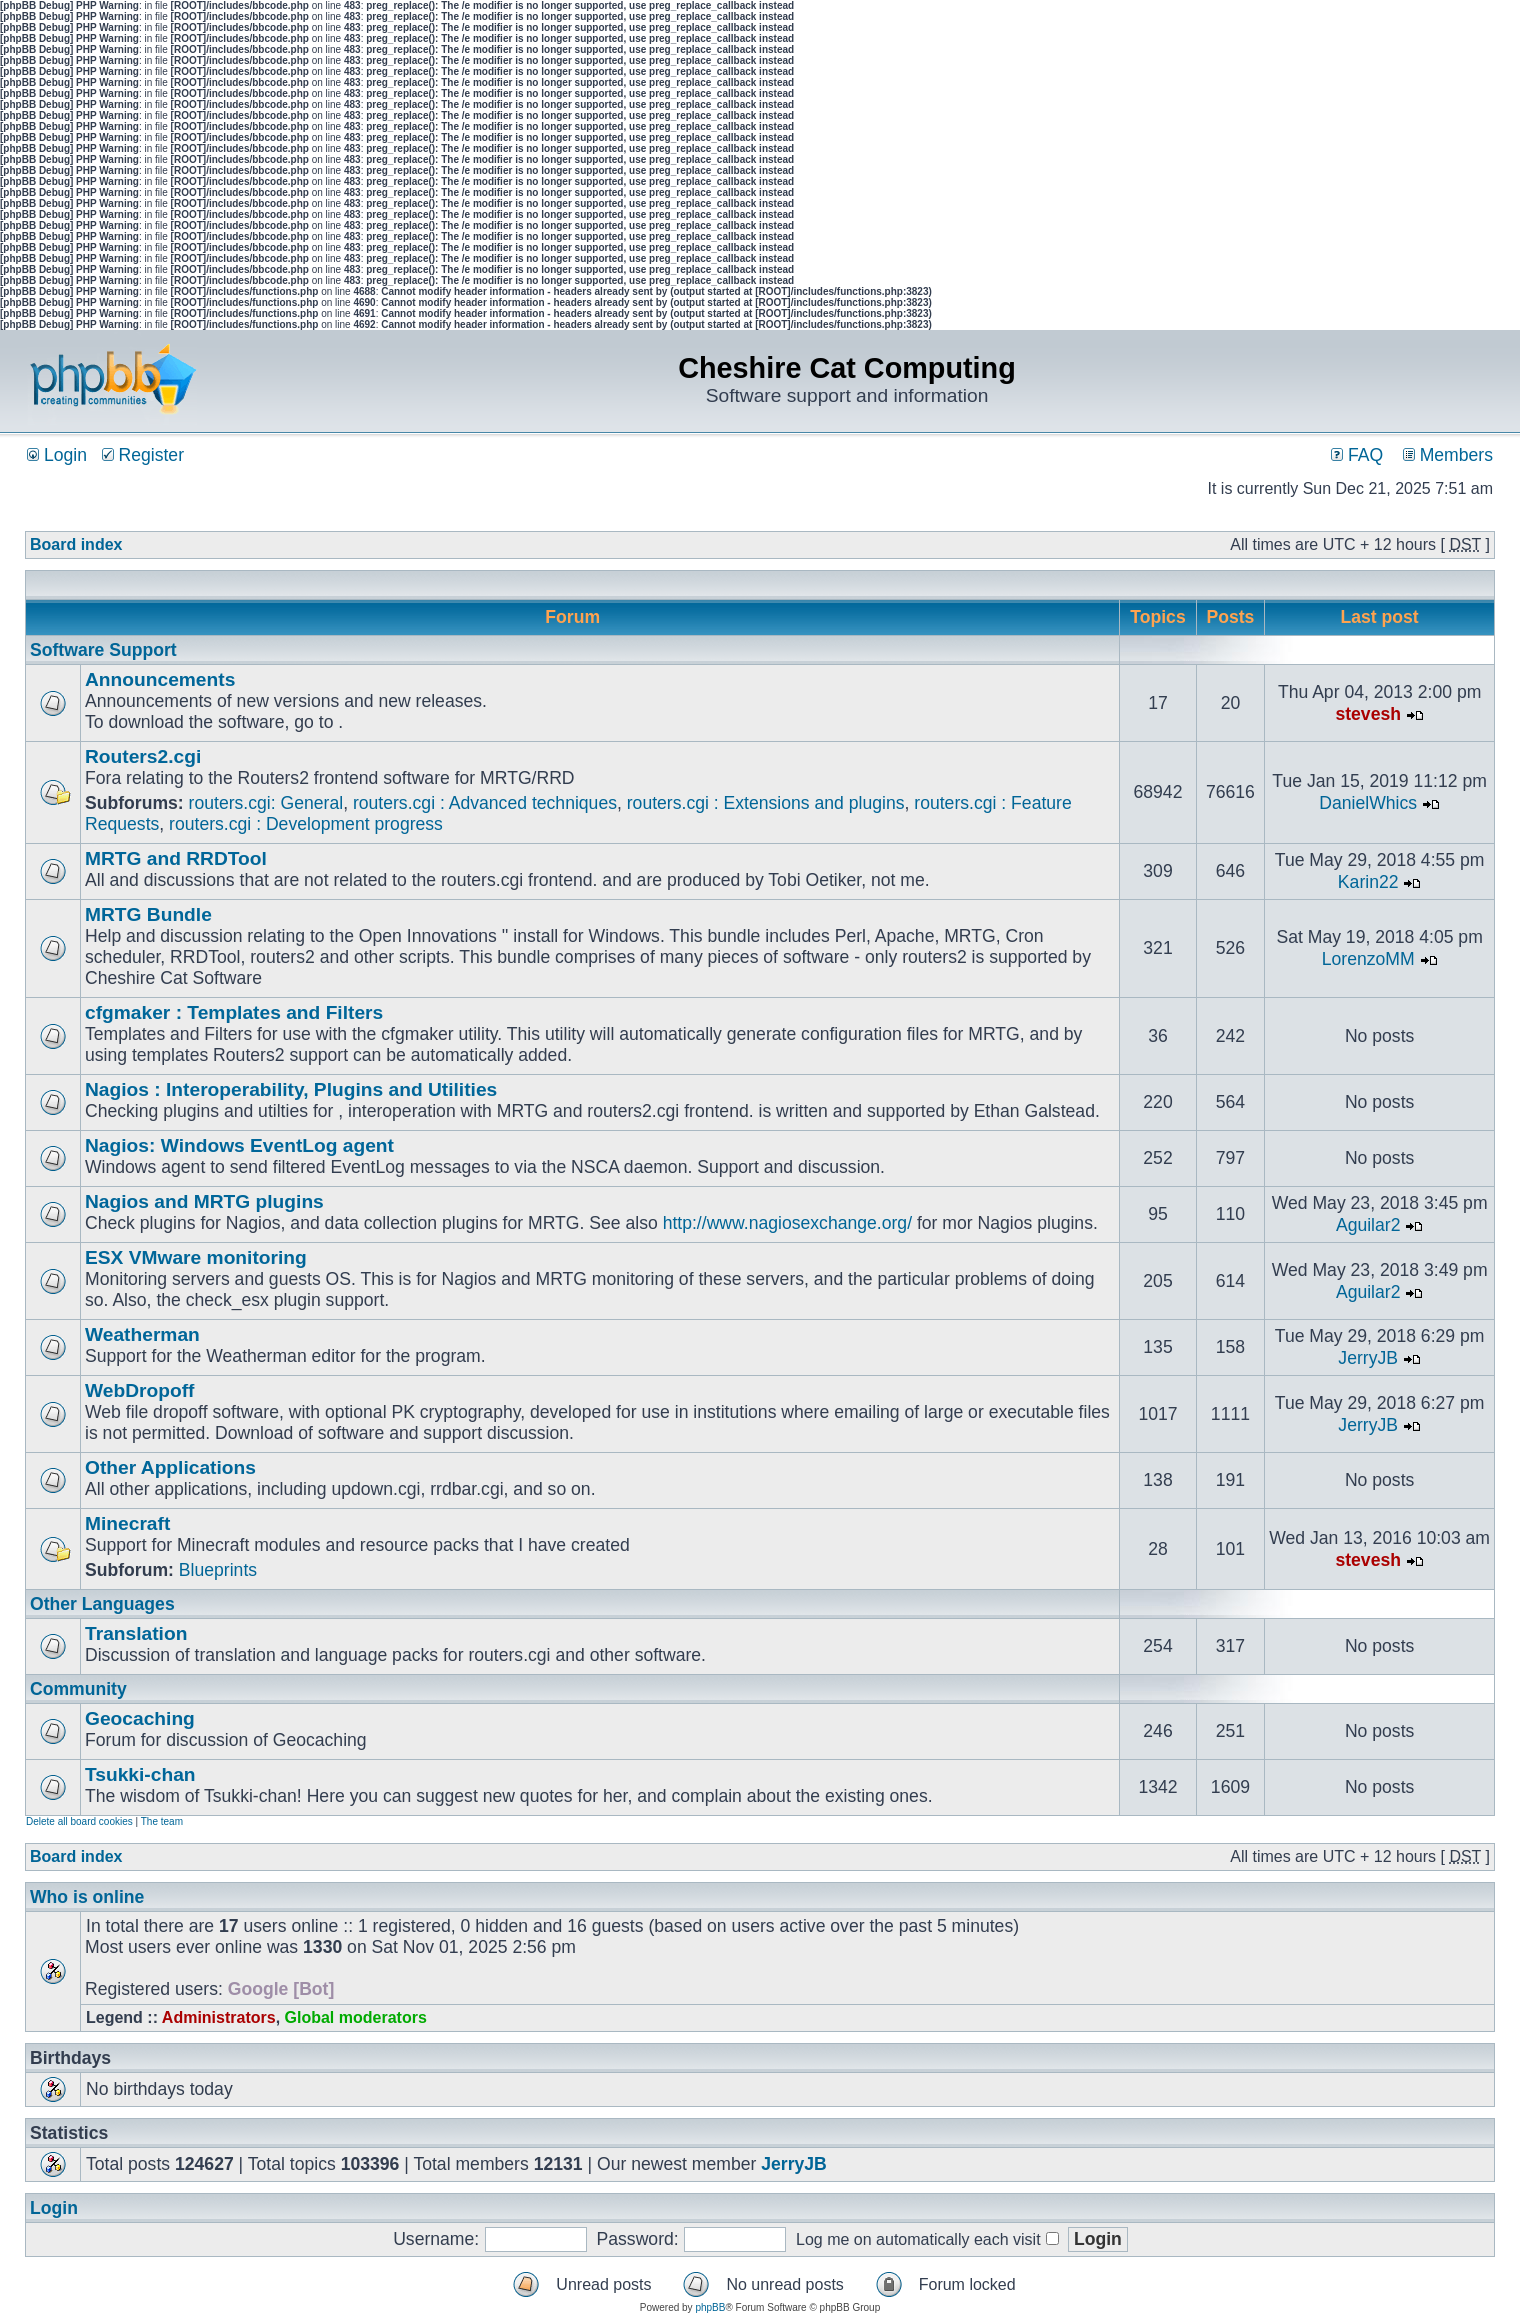  What do you see at coordinates (787, 1223) in the screenshot?
I see `http://www.nagiosexchange.org/` at bounding box center [787, 1223].